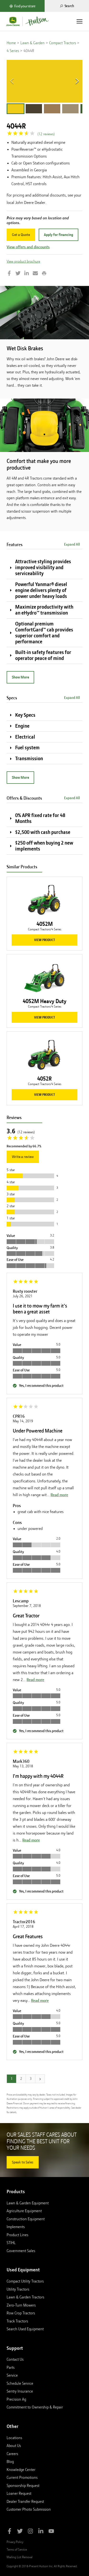 This screenshot has height=2576, width=89. Describe the element at coordinates (62, 43) in the screenshot. I see `Compact Tractors` at that location.